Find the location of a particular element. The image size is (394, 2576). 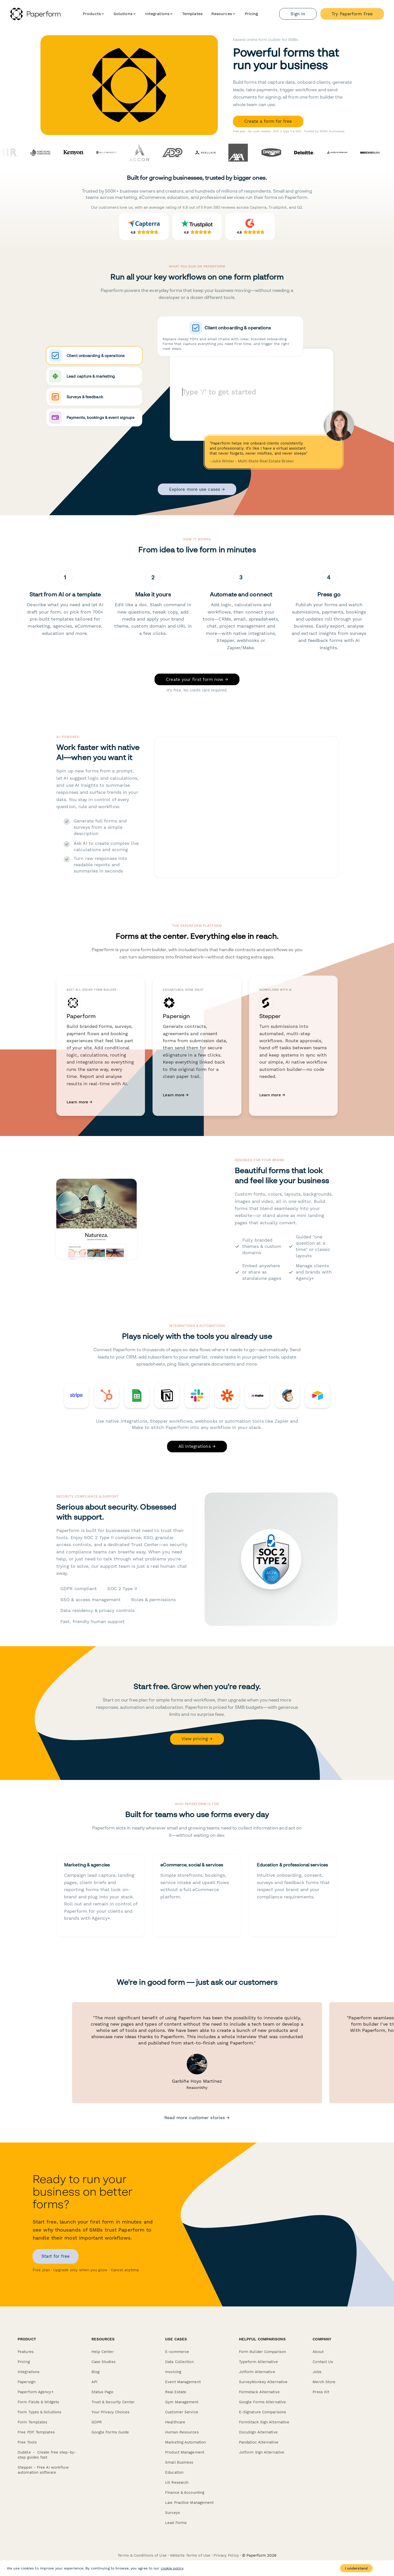

PandaDoc Alternative is located at coordinates (258, 2442).